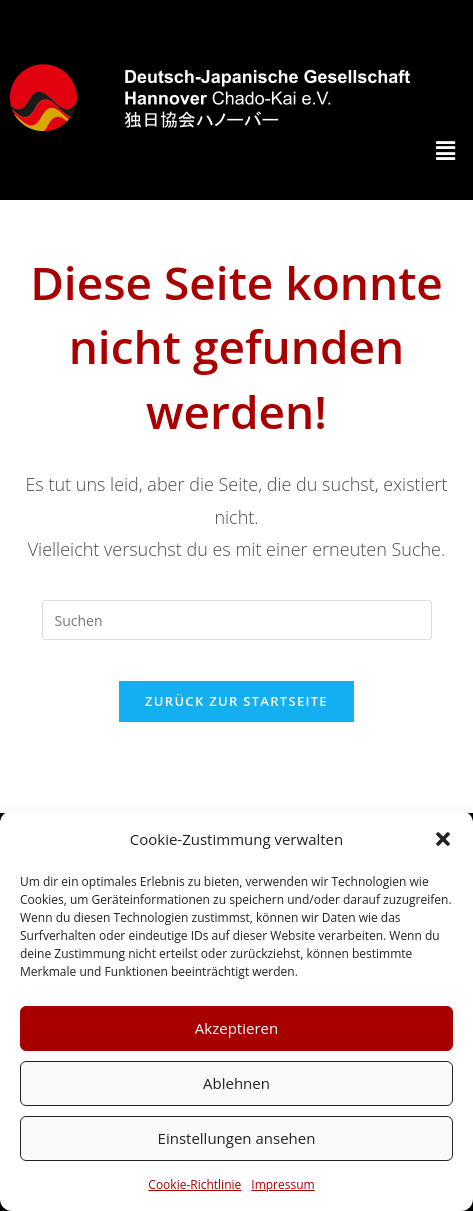  I want to click on Akzeptieren, so click(236, 1028).